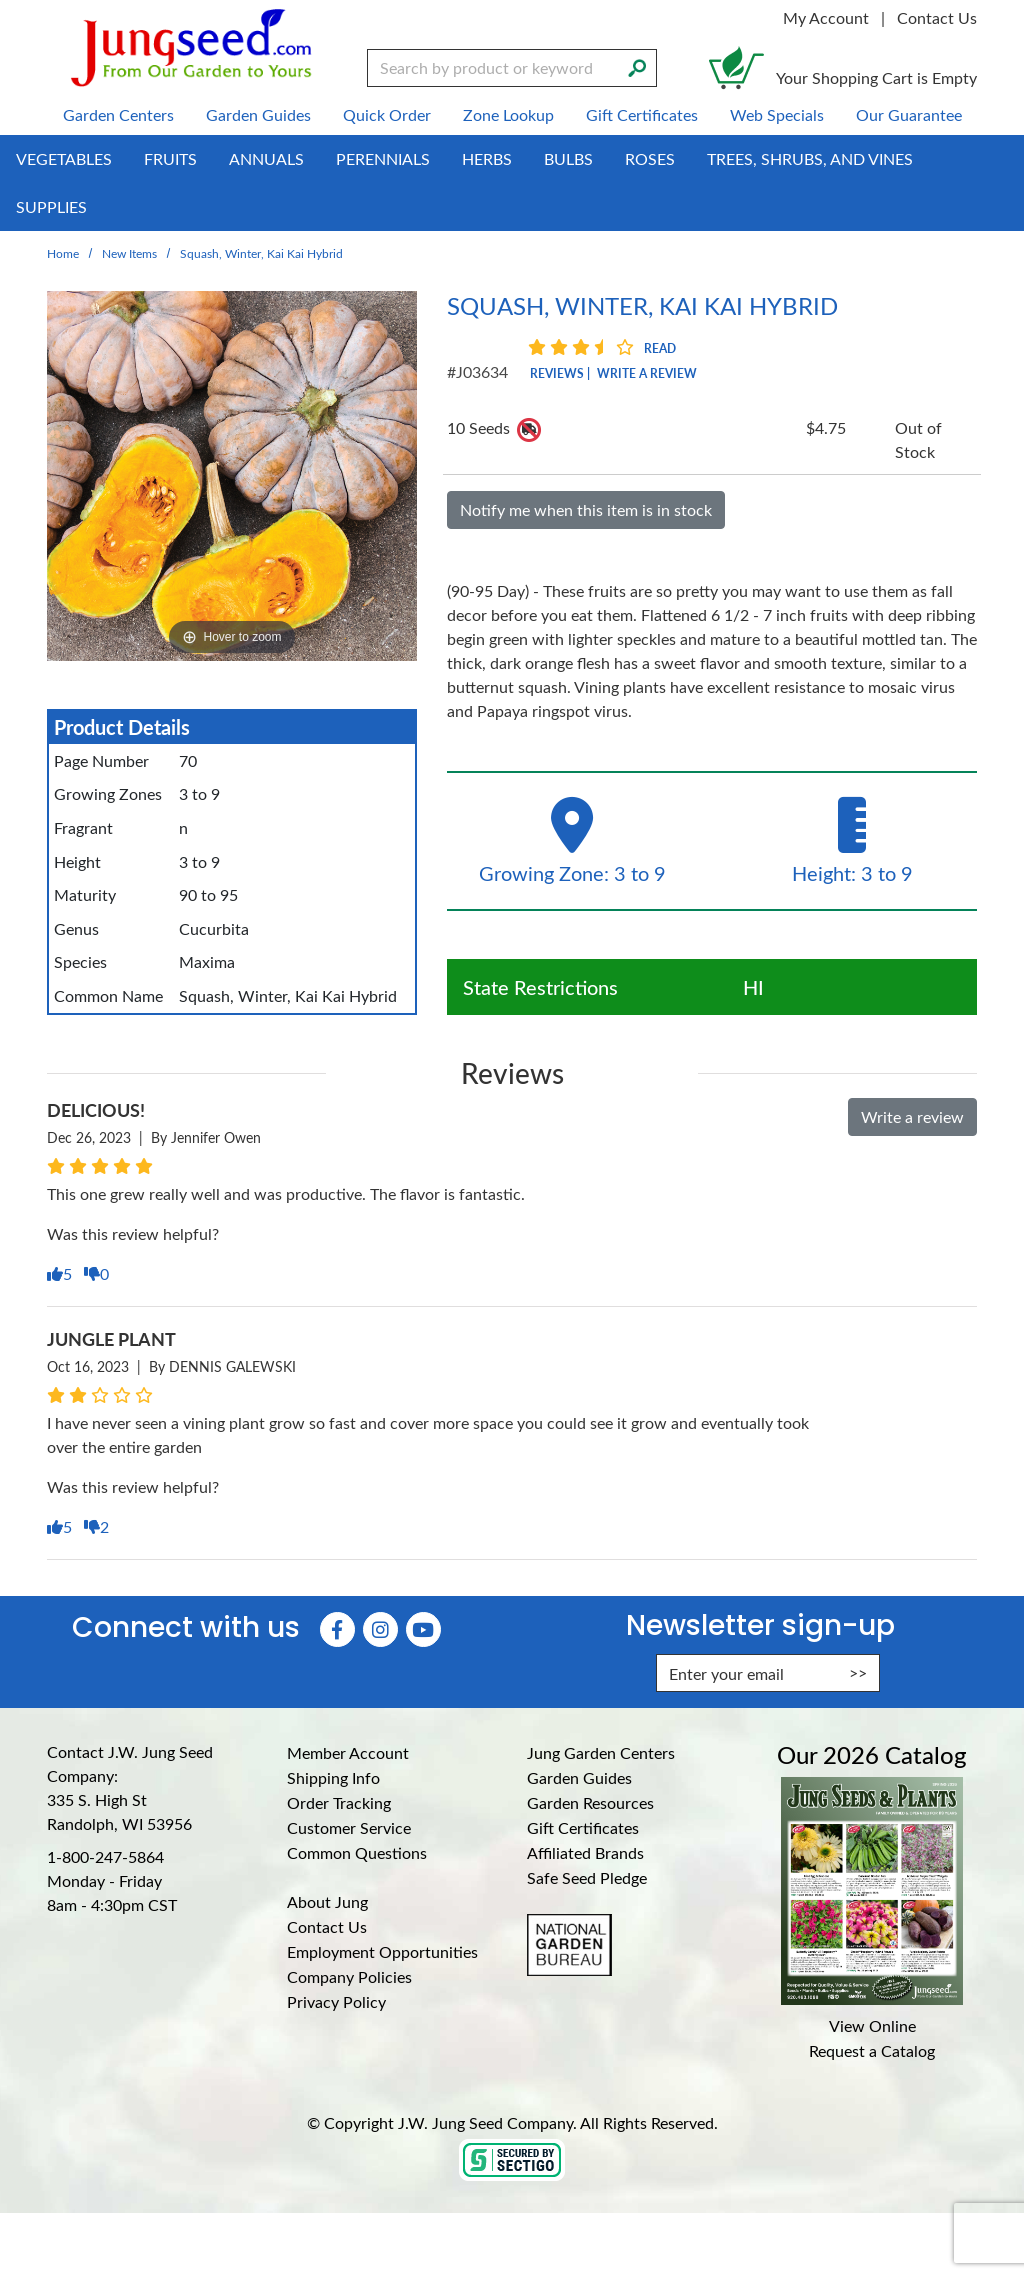 The image size is (1024, 2277). Describe the element at coordinates (508, 114) in the screenshot. I see `Zone Lookup [menuitem]` at that location.